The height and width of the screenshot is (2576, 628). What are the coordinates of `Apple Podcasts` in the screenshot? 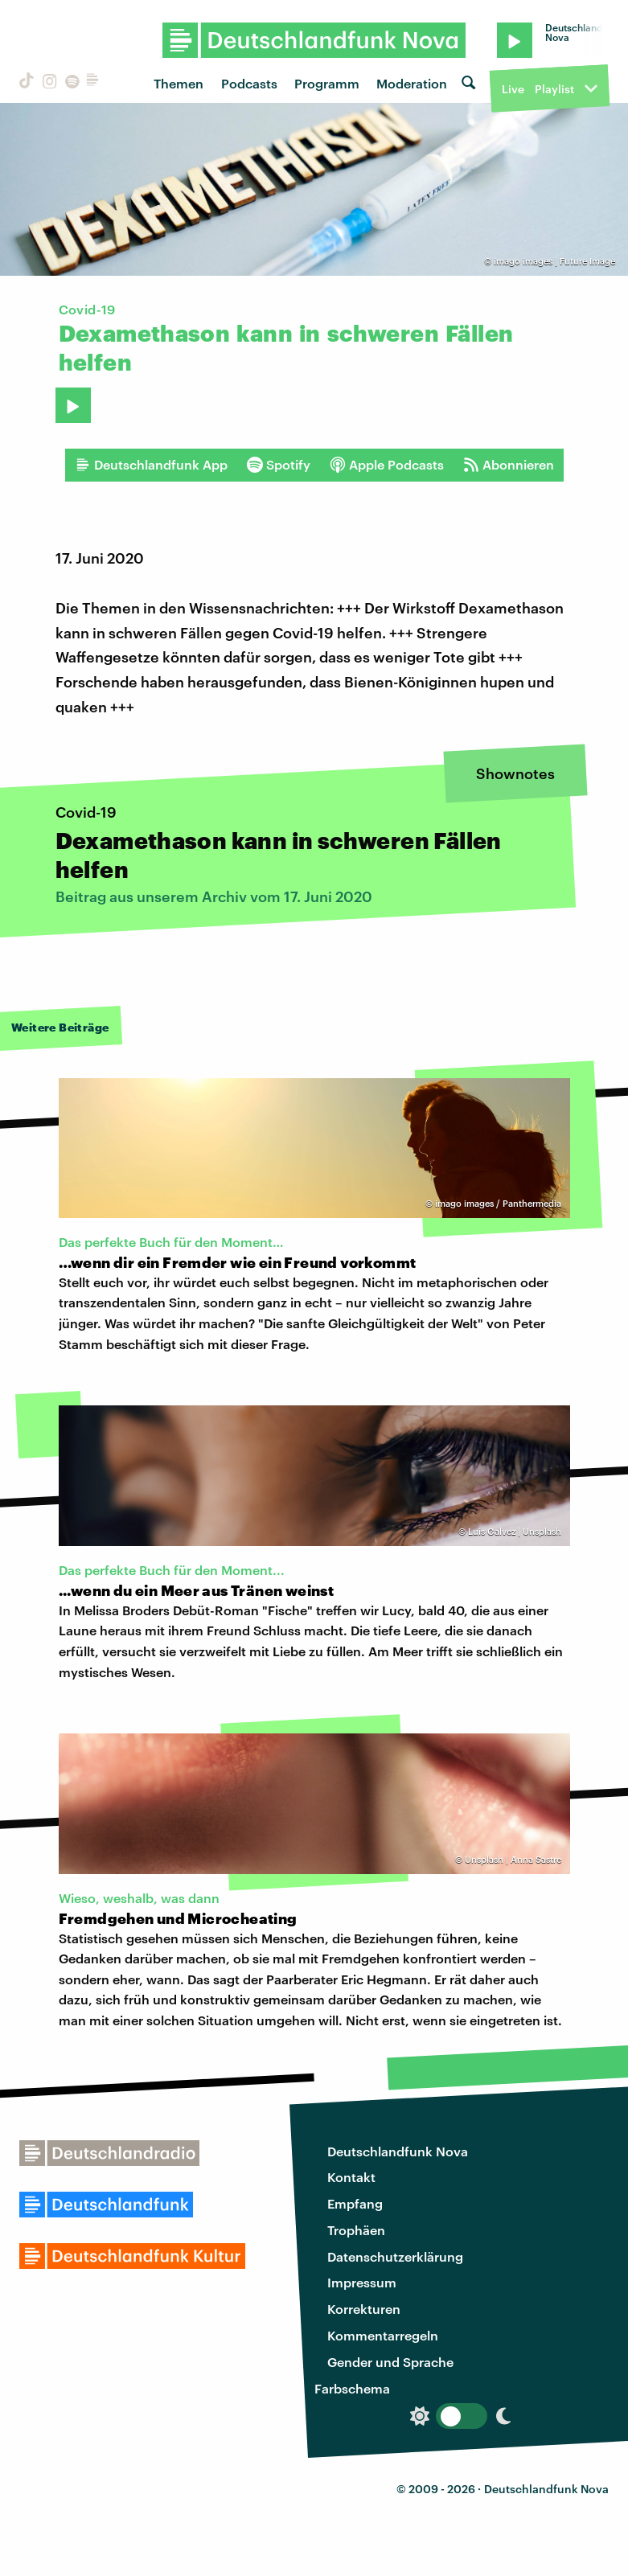 It's located at (387, 465).